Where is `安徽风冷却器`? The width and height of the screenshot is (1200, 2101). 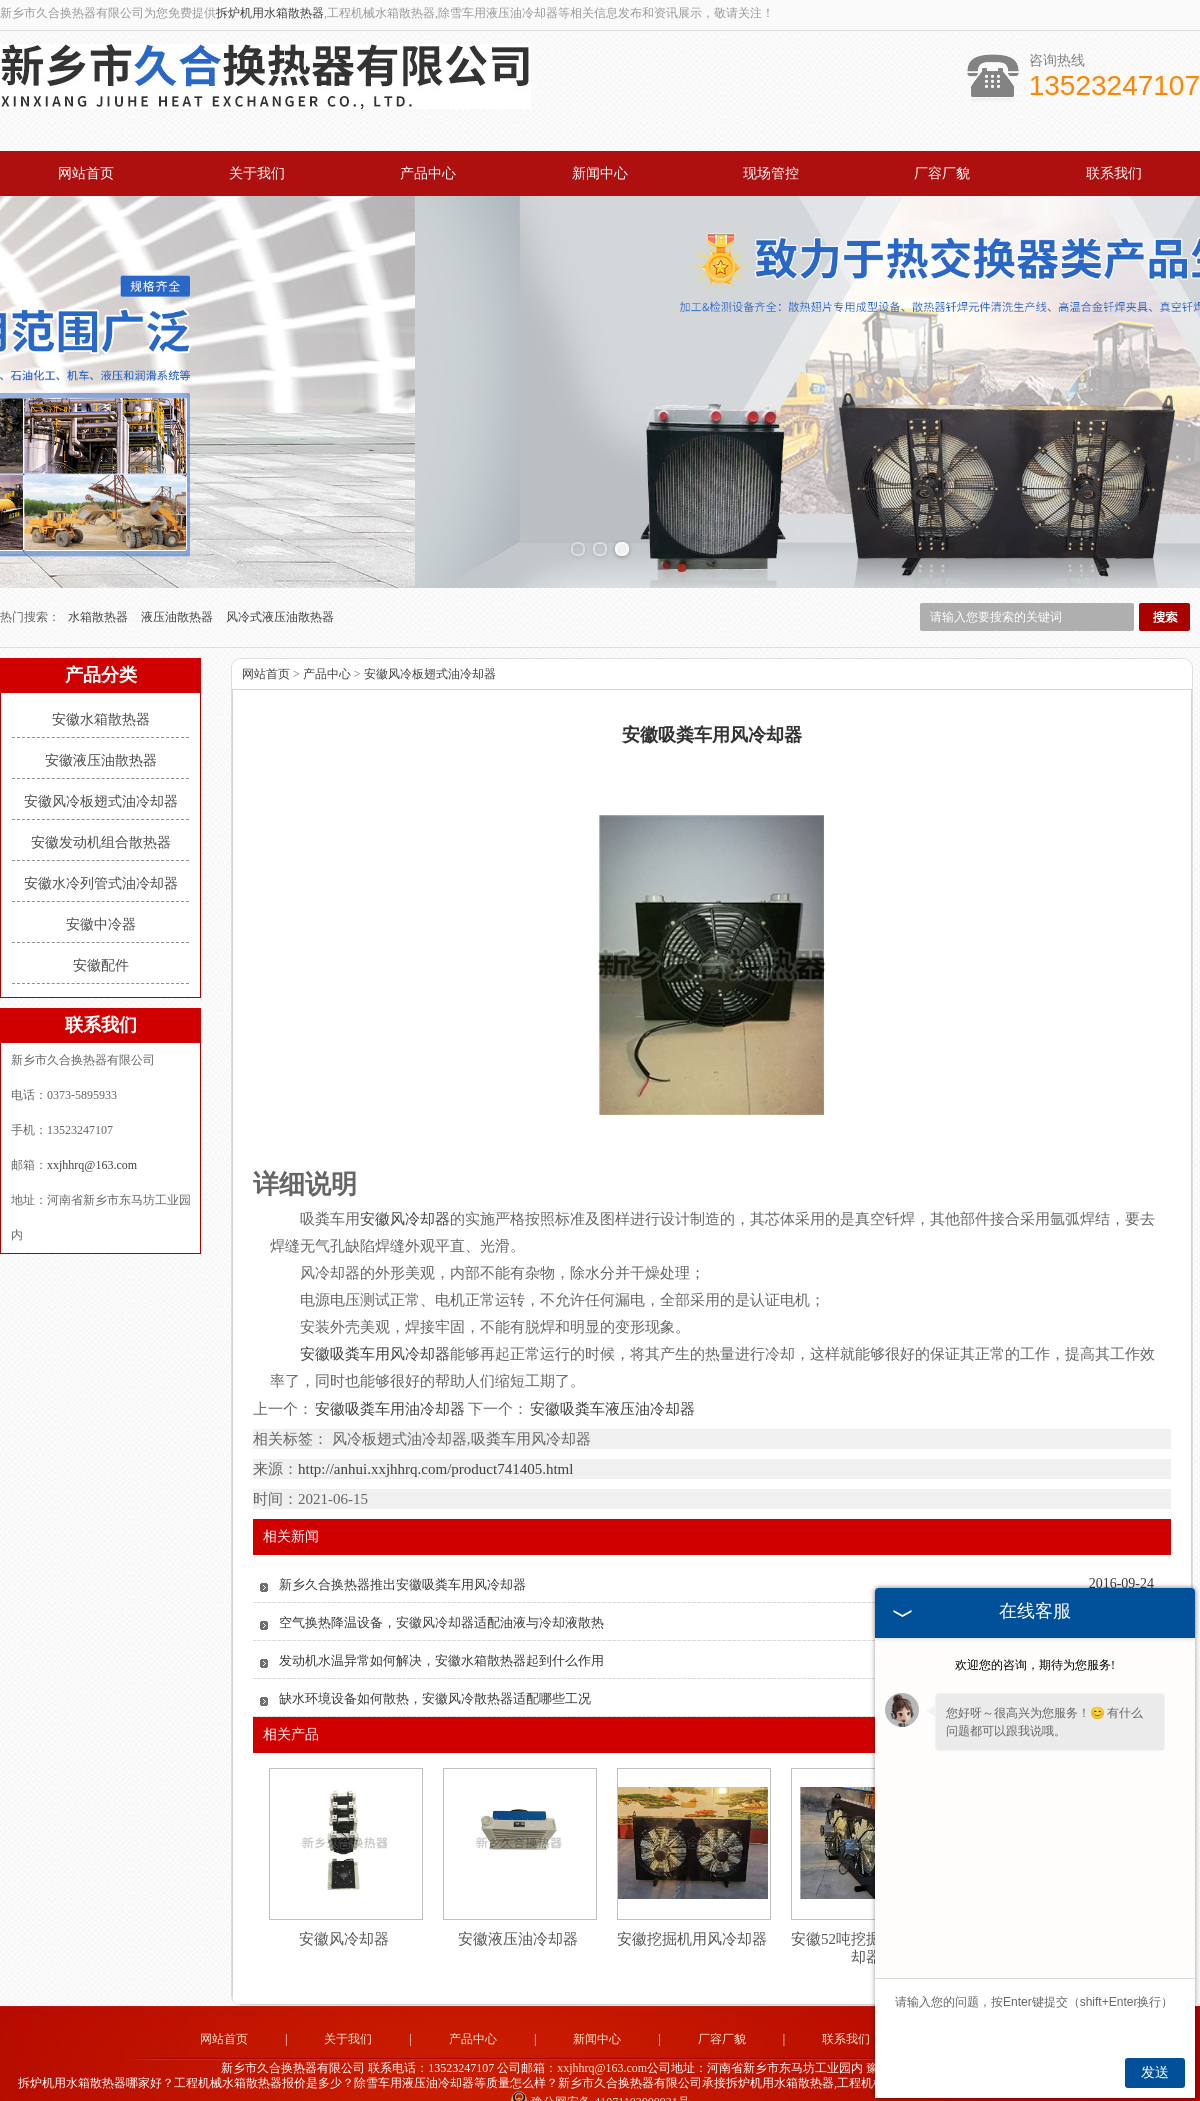 安徽风冷却器 is located at coordinates (344, 1905).